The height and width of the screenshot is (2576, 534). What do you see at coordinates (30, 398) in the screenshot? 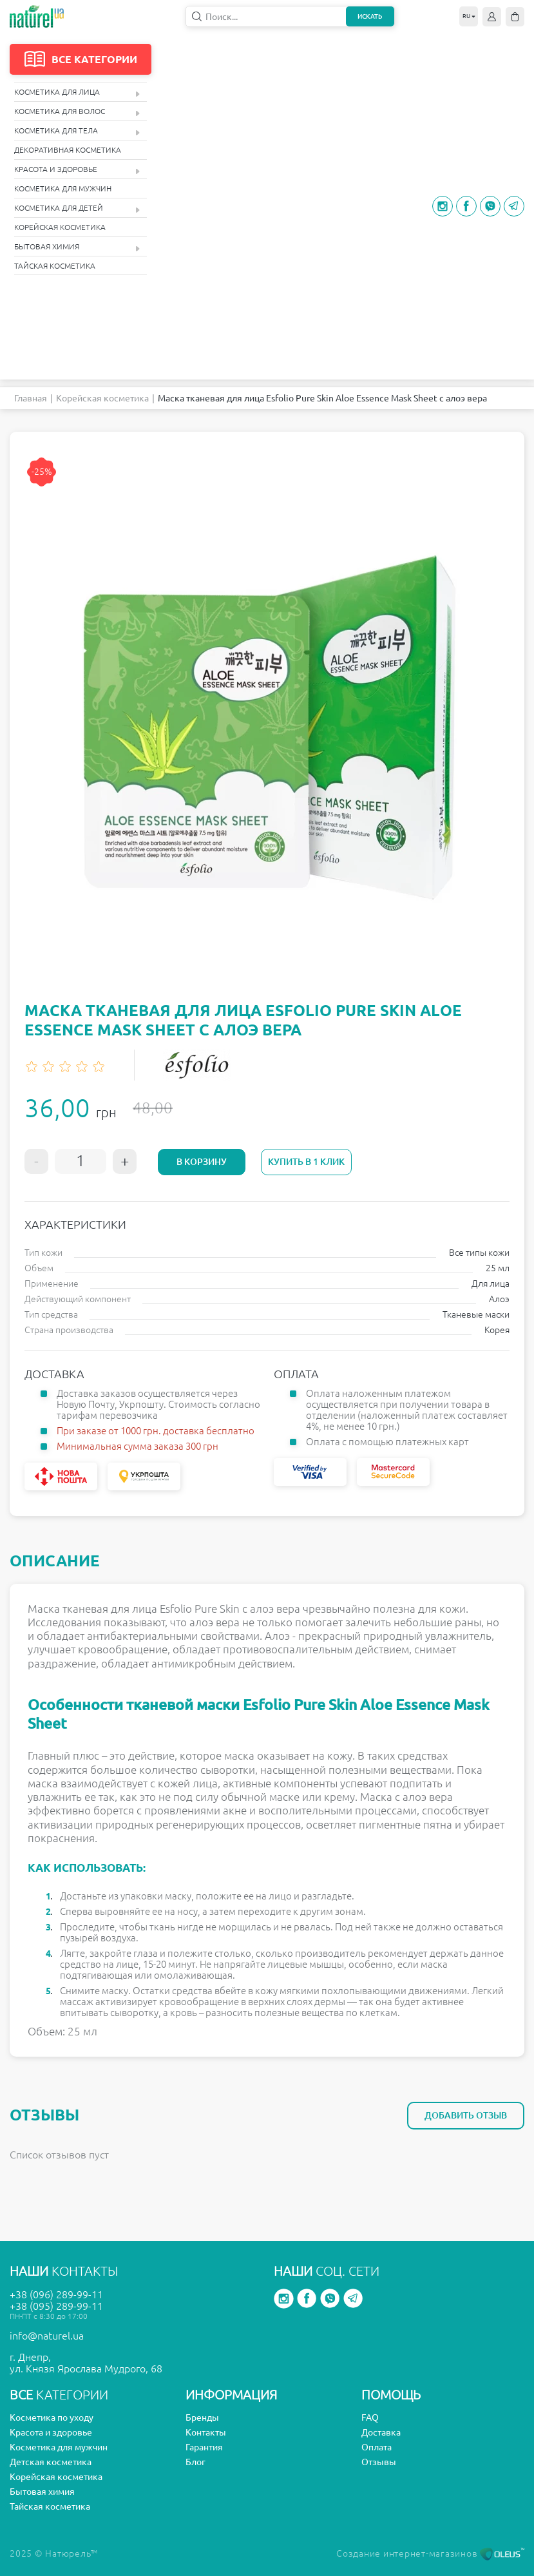
I see `Главная` at bounding box center [30, 398].